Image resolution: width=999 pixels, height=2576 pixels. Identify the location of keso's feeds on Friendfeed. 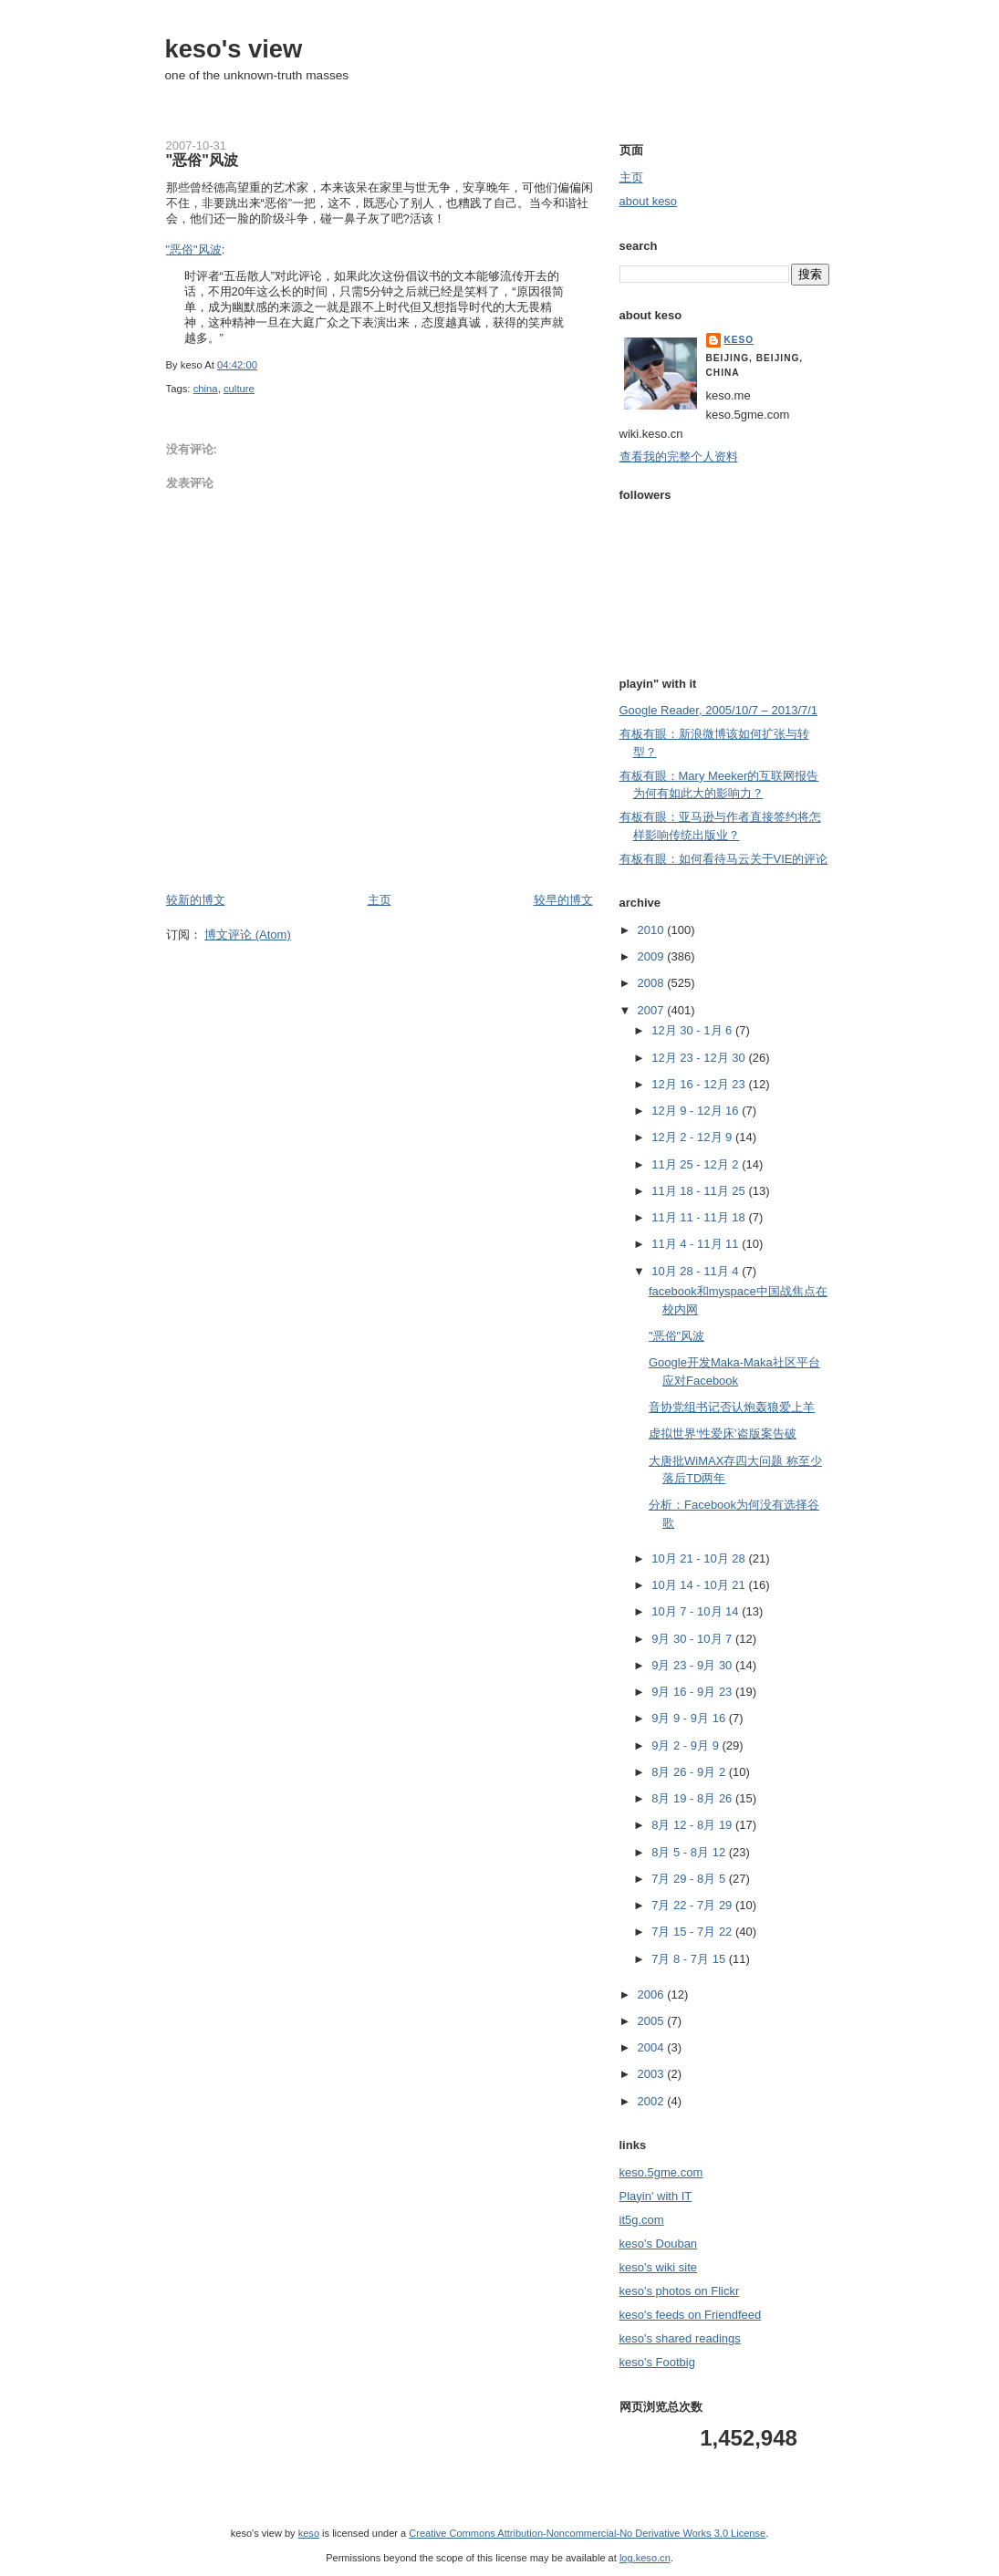
(690, 2315).